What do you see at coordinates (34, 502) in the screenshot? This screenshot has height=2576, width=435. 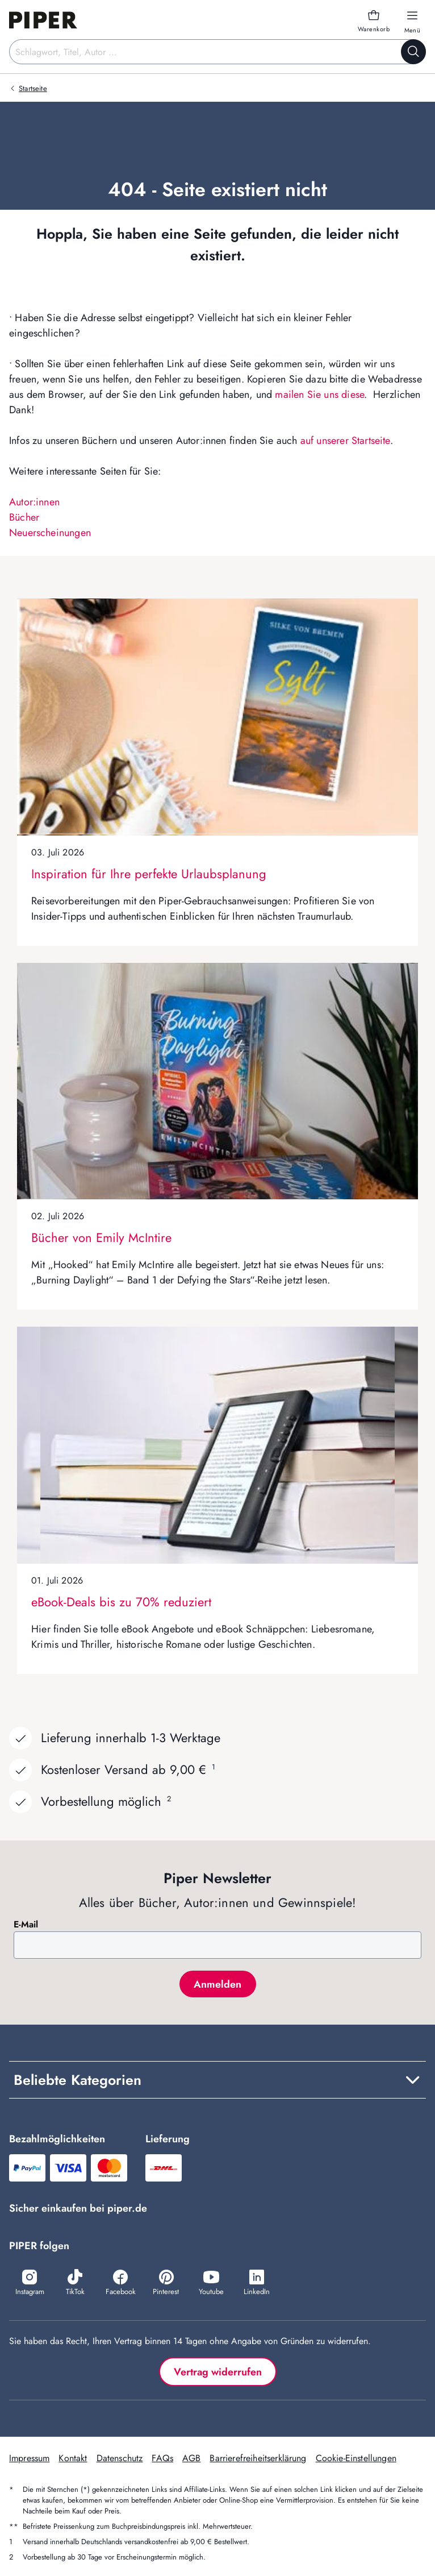 I see `Autor:innen` at bounding box center [34, 502].